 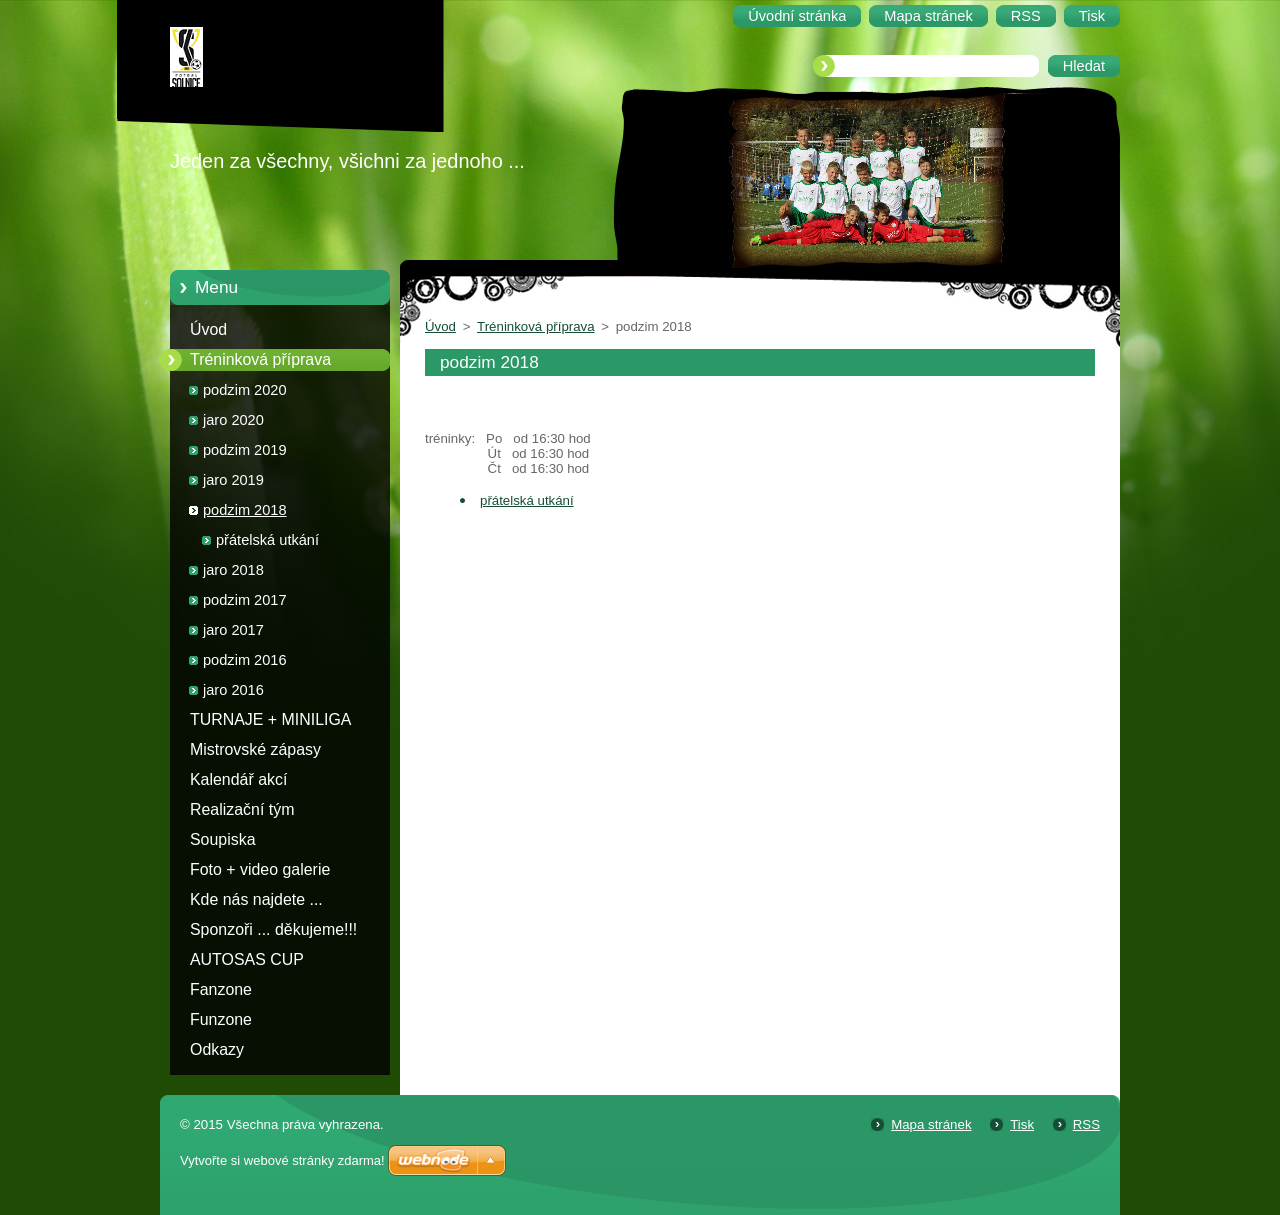 I want to click on AUTOSAS CUP, so click(x=247, y=959).